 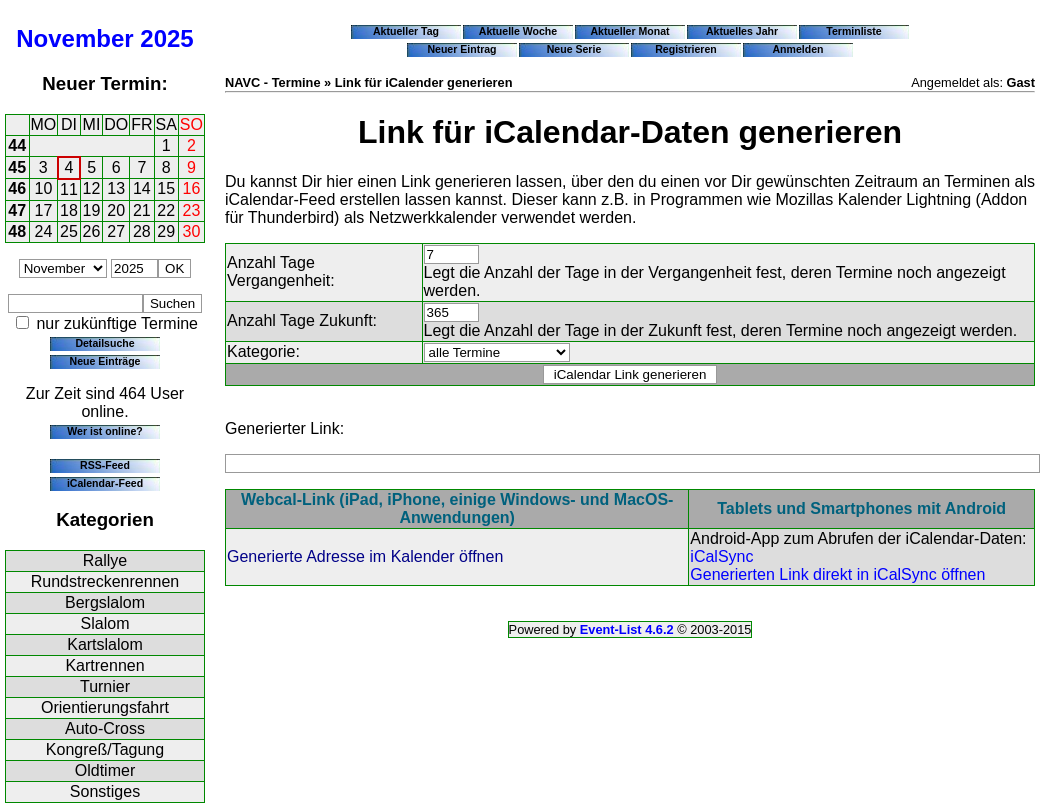 I want to click on 13, so click(x=116, y=188).